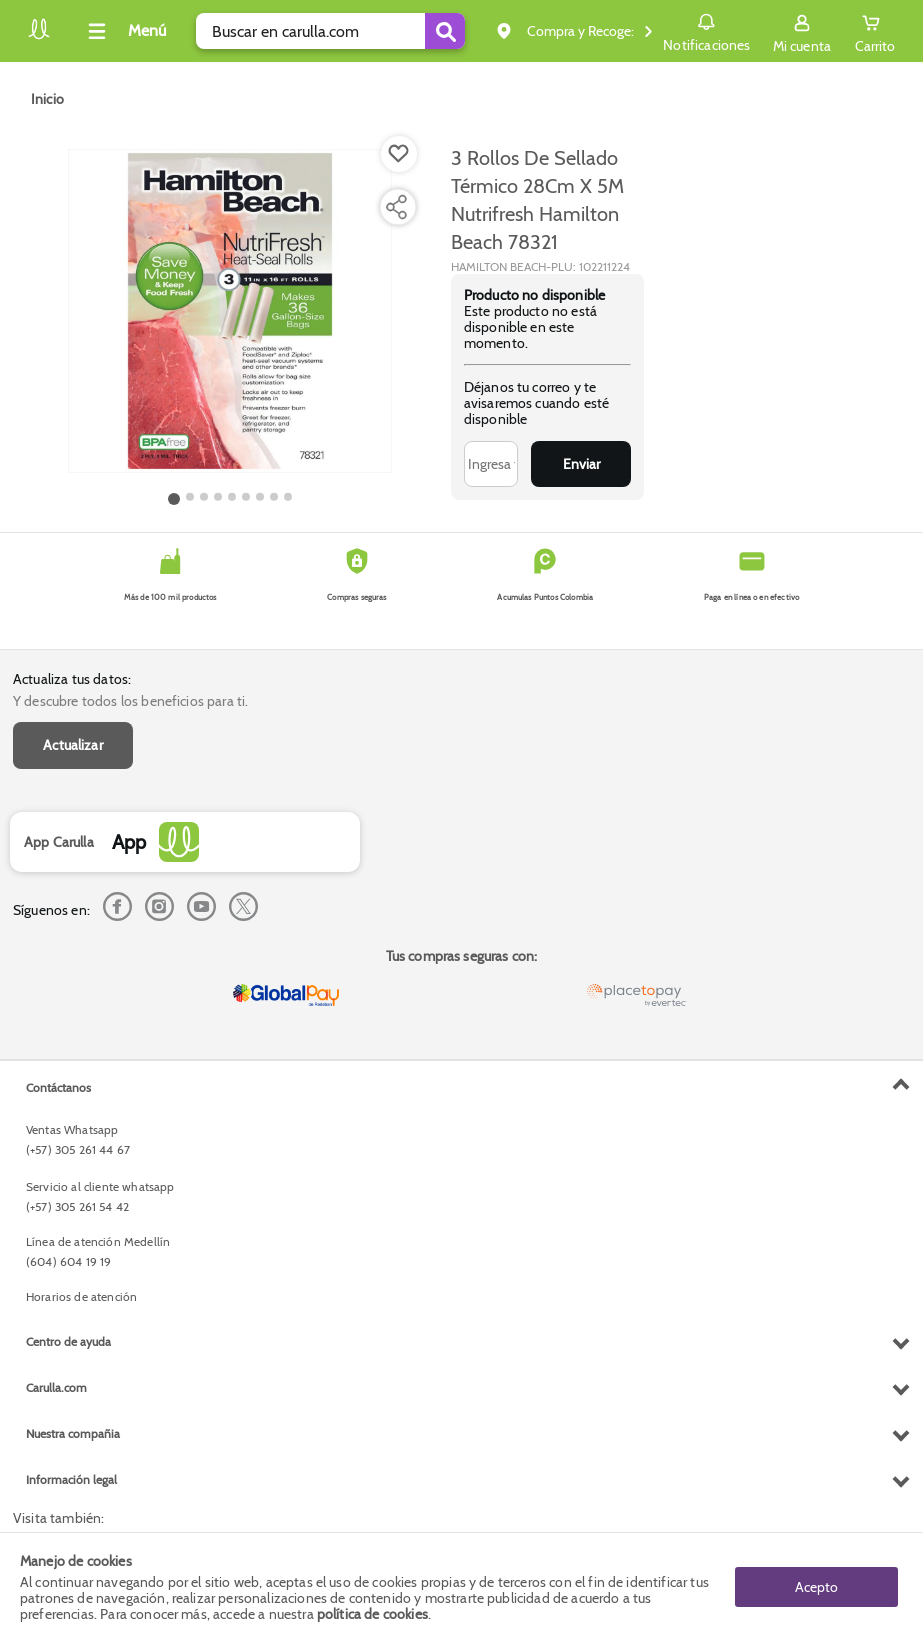 The width and height of the screenshot is (923, 1642). What do you see at coordinates (71, 1479) in the screenshot?
I see `Información legal` at bounding box center [71, 1479].